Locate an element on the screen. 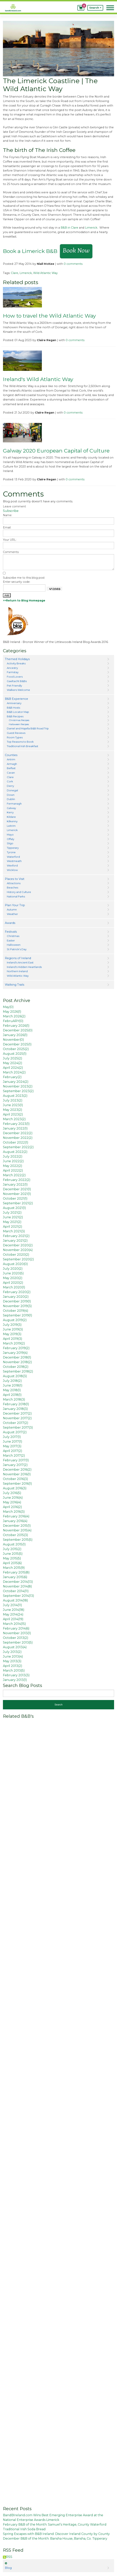 This screenshot has height=2576, width=117. December 2020() is located at coordinates (18, 1245).